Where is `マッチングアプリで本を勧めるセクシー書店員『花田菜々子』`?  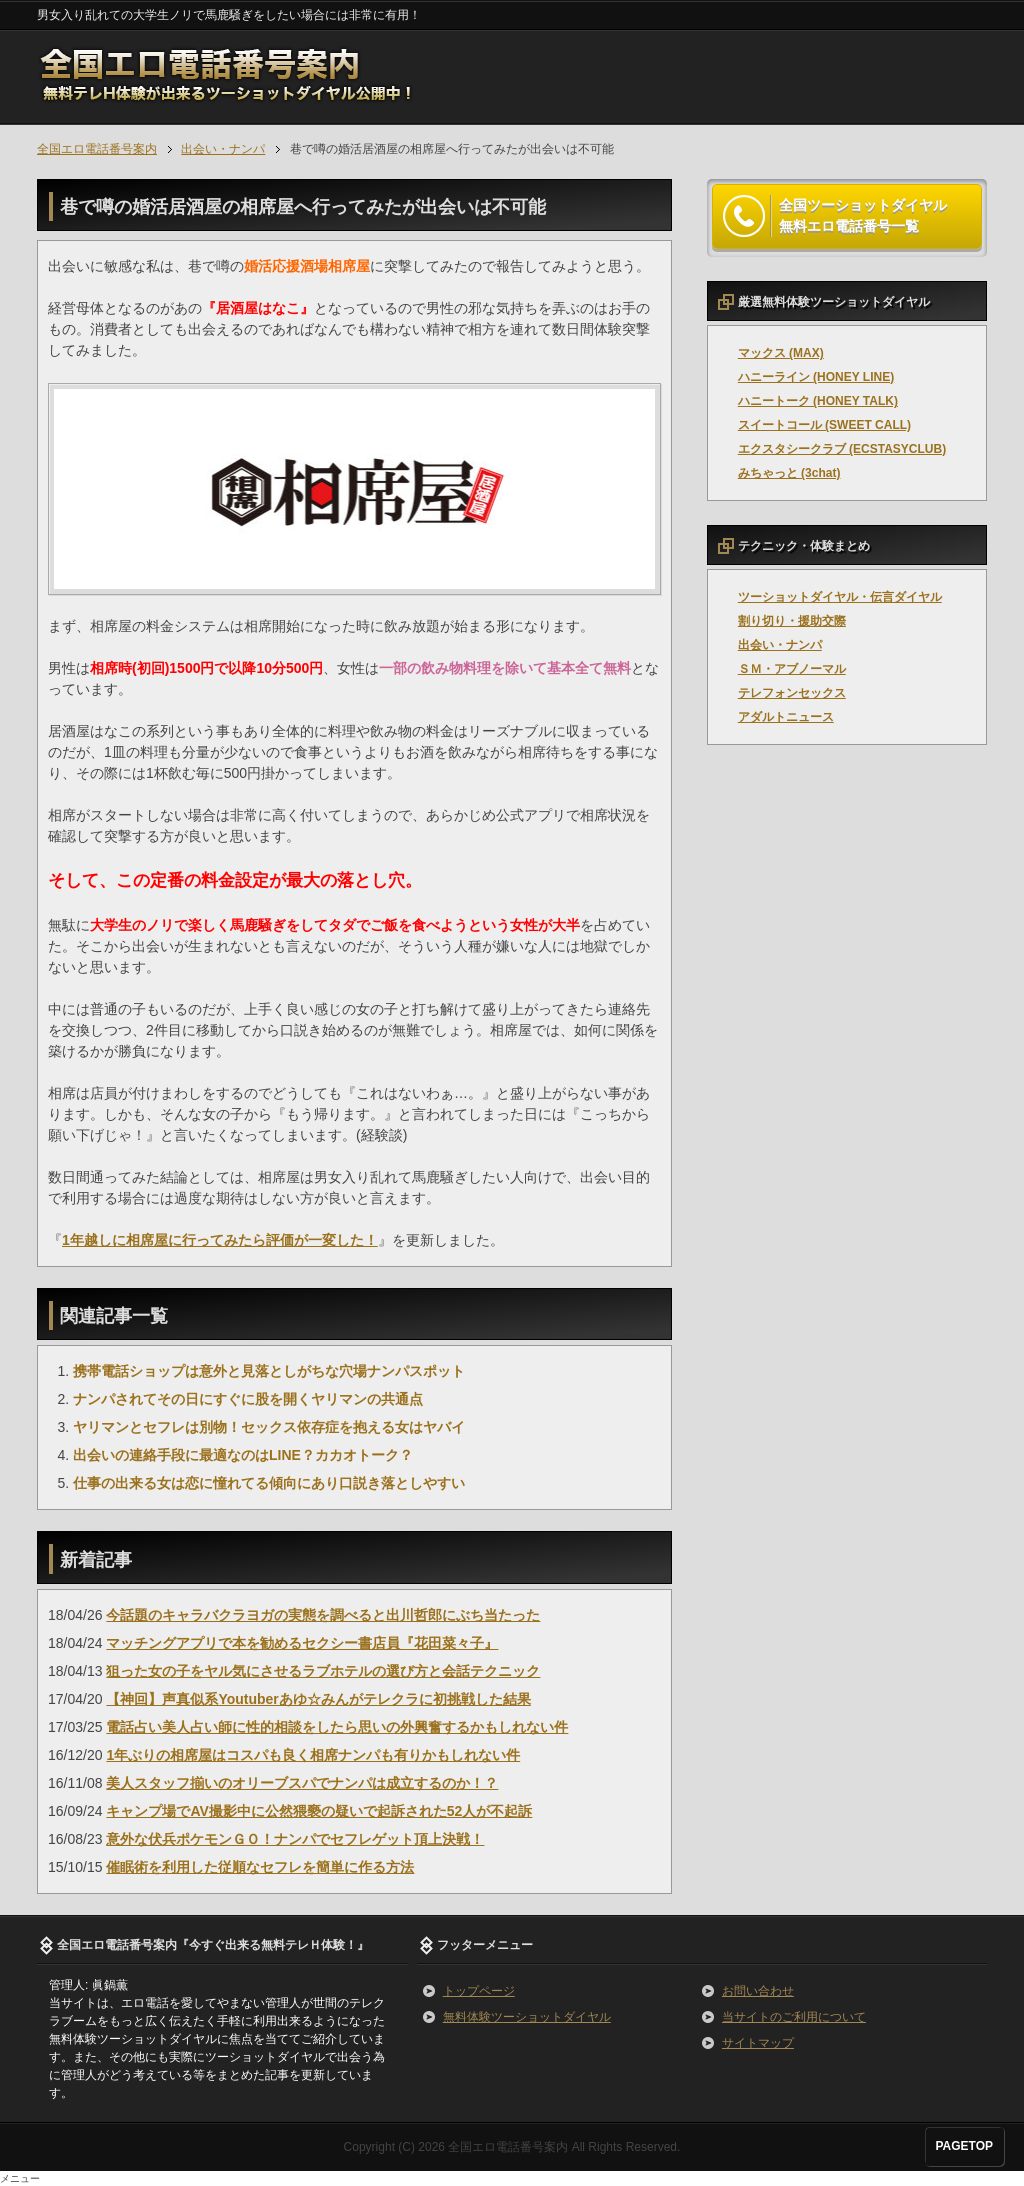
マッチングアプリで本を勧めるセクシー書店員『花田菜々子』 is located at coordinates (302, 1643).